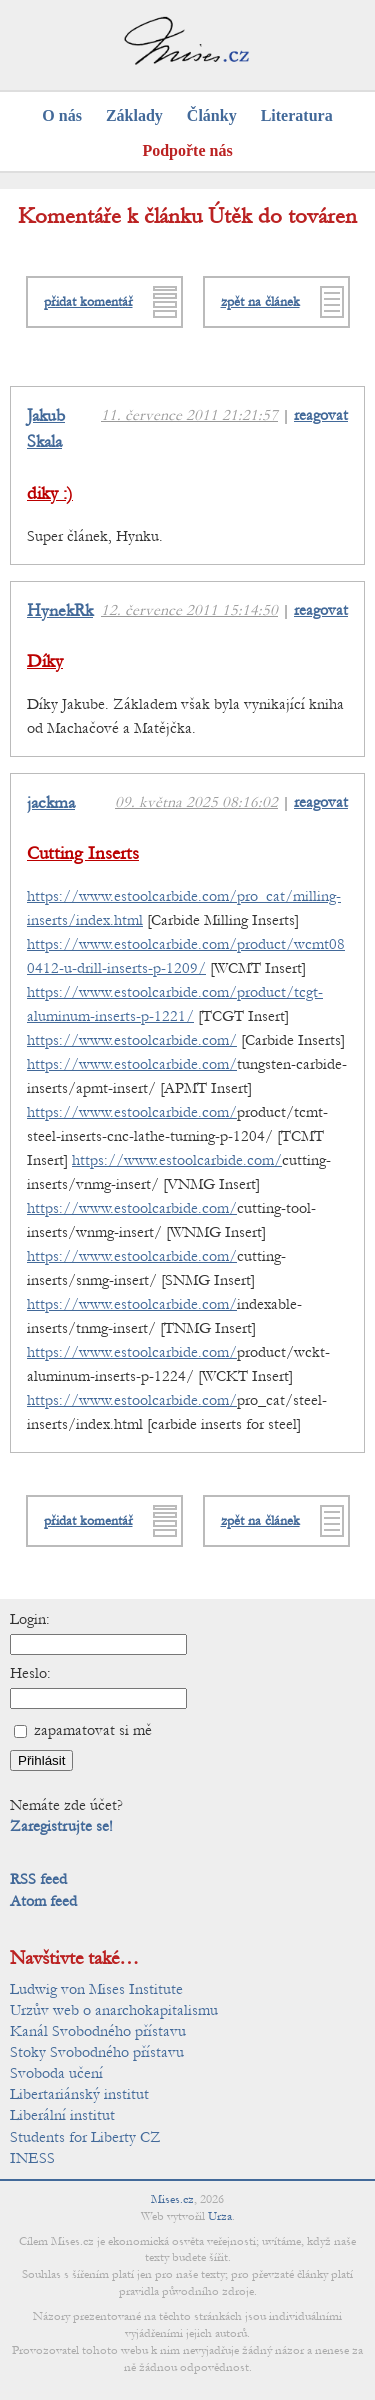 This screenshot has width=375, height=2400. What do you see at coordinates (56, 2073) in the screenshot?
I see `Svoboda učení` at bounding box center [56, 2073].